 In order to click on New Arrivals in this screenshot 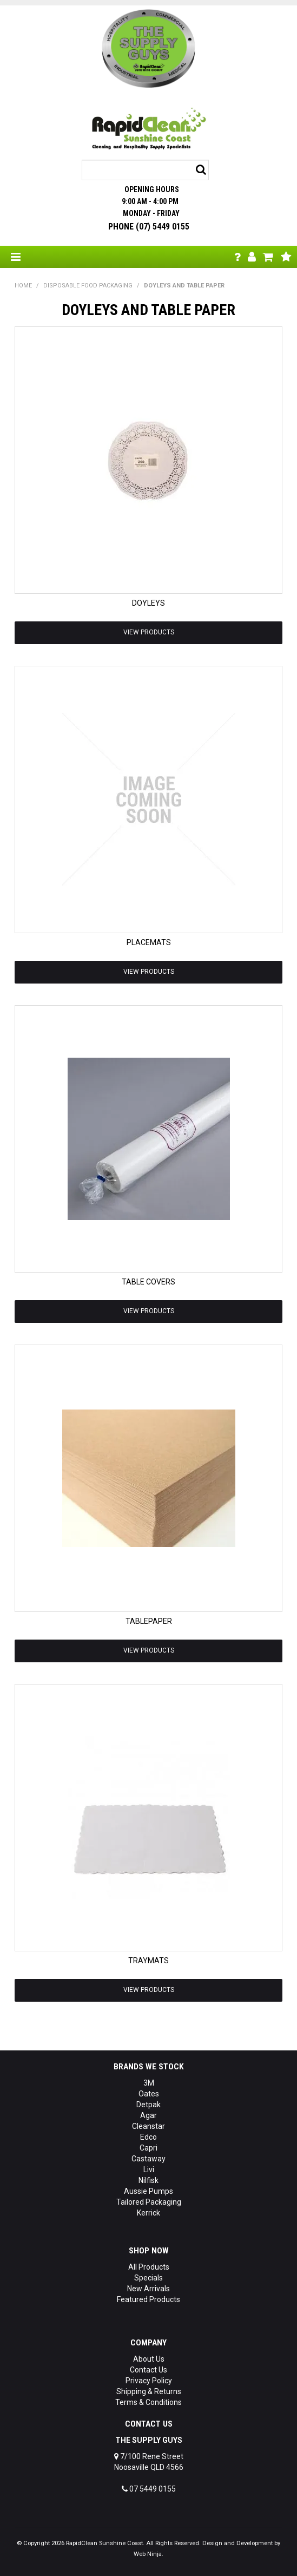, I will do `click(148, 2288)`.